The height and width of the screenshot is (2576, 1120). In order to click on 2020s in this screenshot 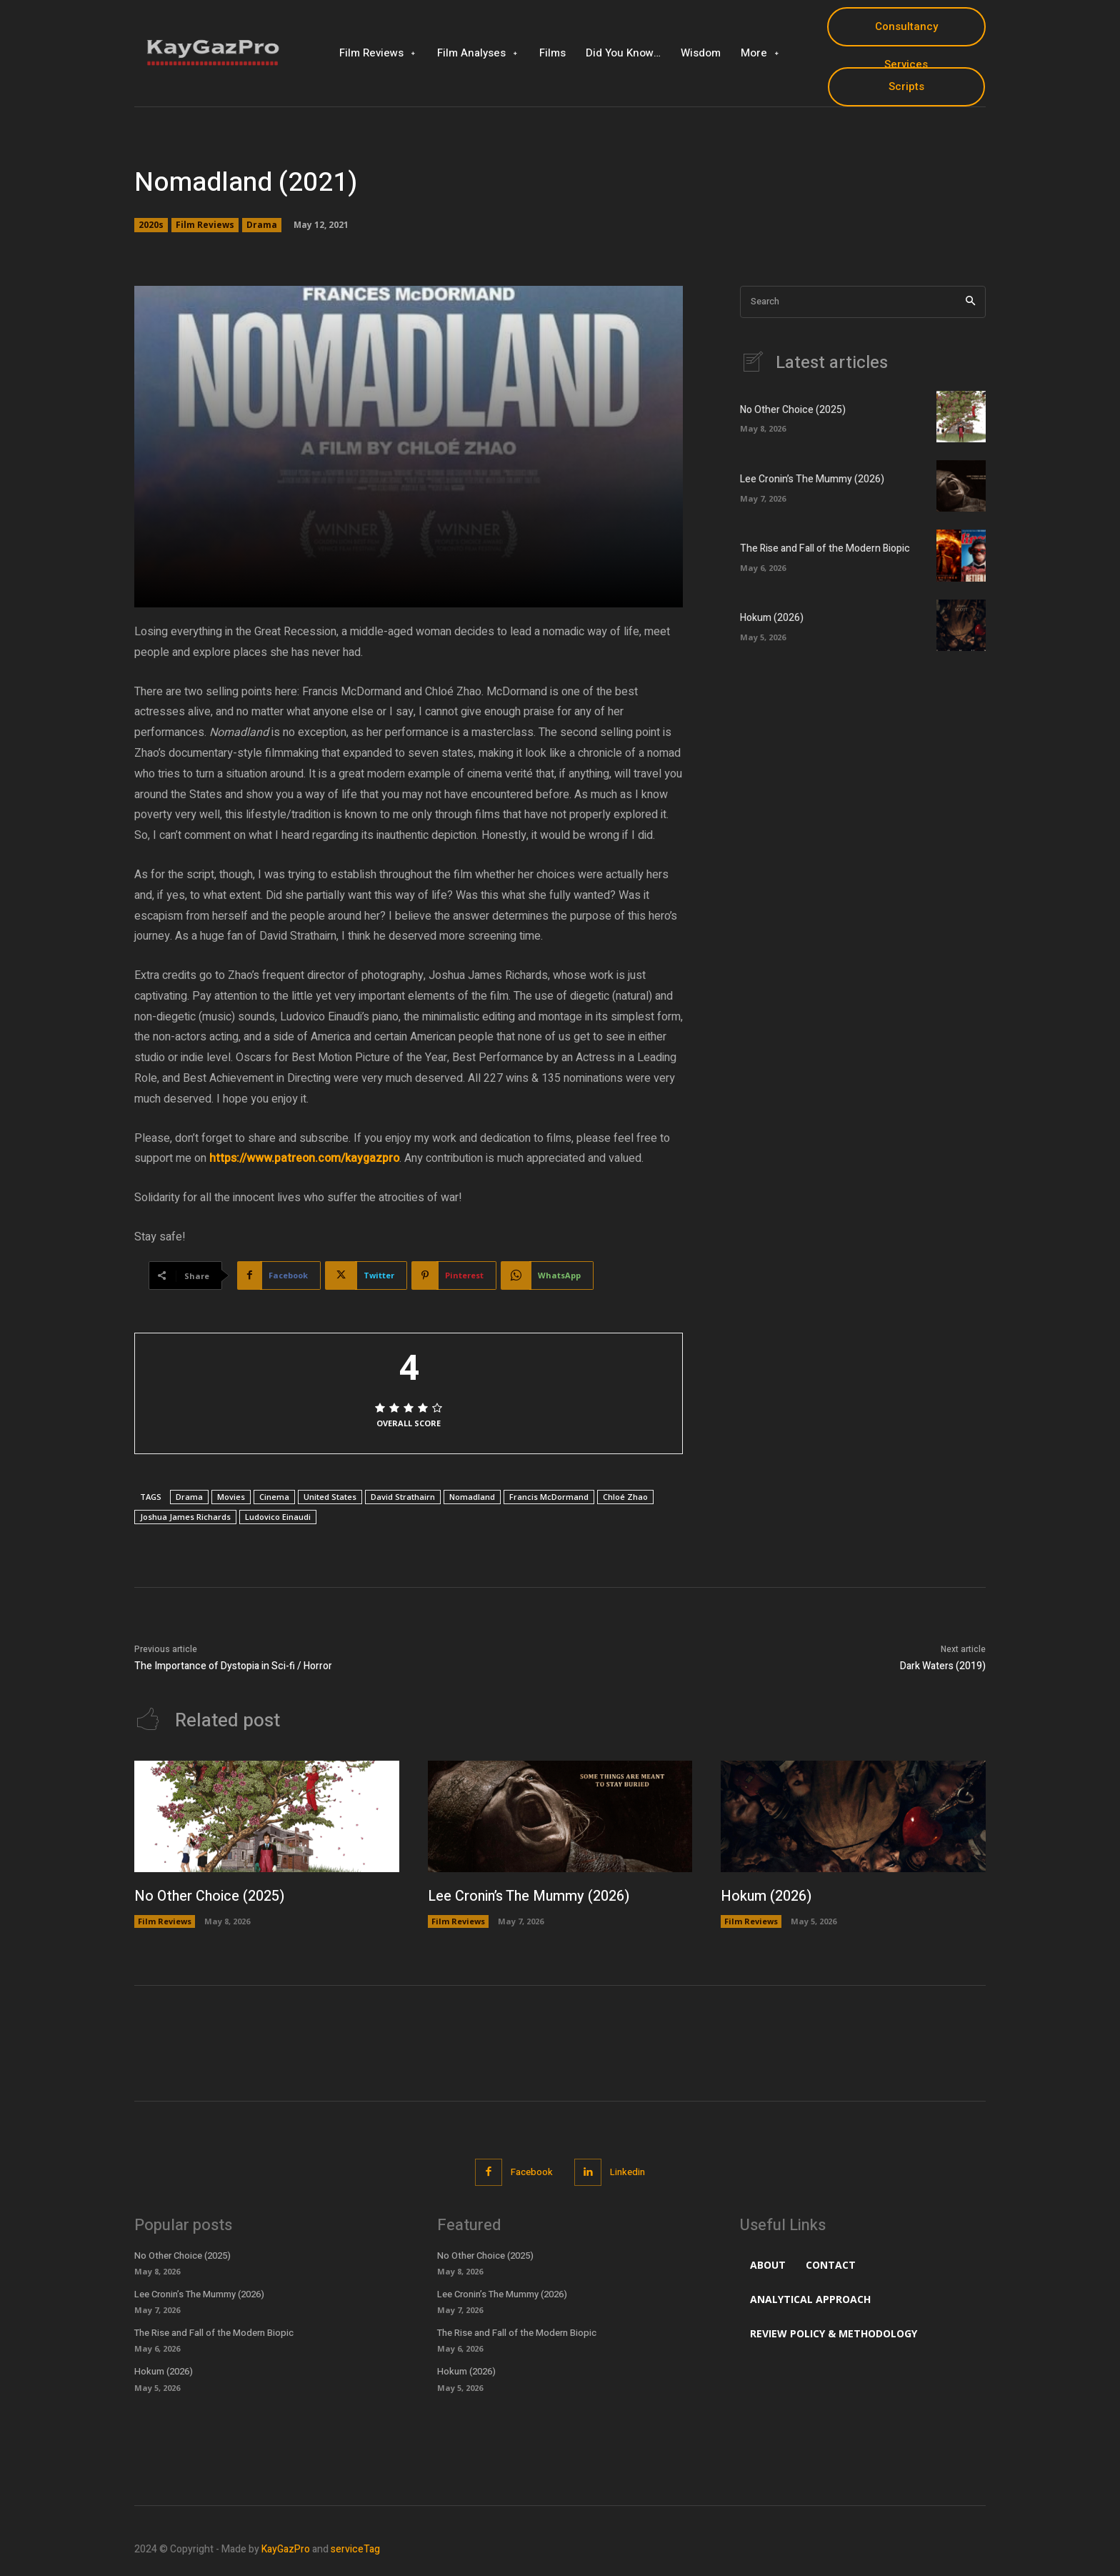, I will do `click(151, 225)`.